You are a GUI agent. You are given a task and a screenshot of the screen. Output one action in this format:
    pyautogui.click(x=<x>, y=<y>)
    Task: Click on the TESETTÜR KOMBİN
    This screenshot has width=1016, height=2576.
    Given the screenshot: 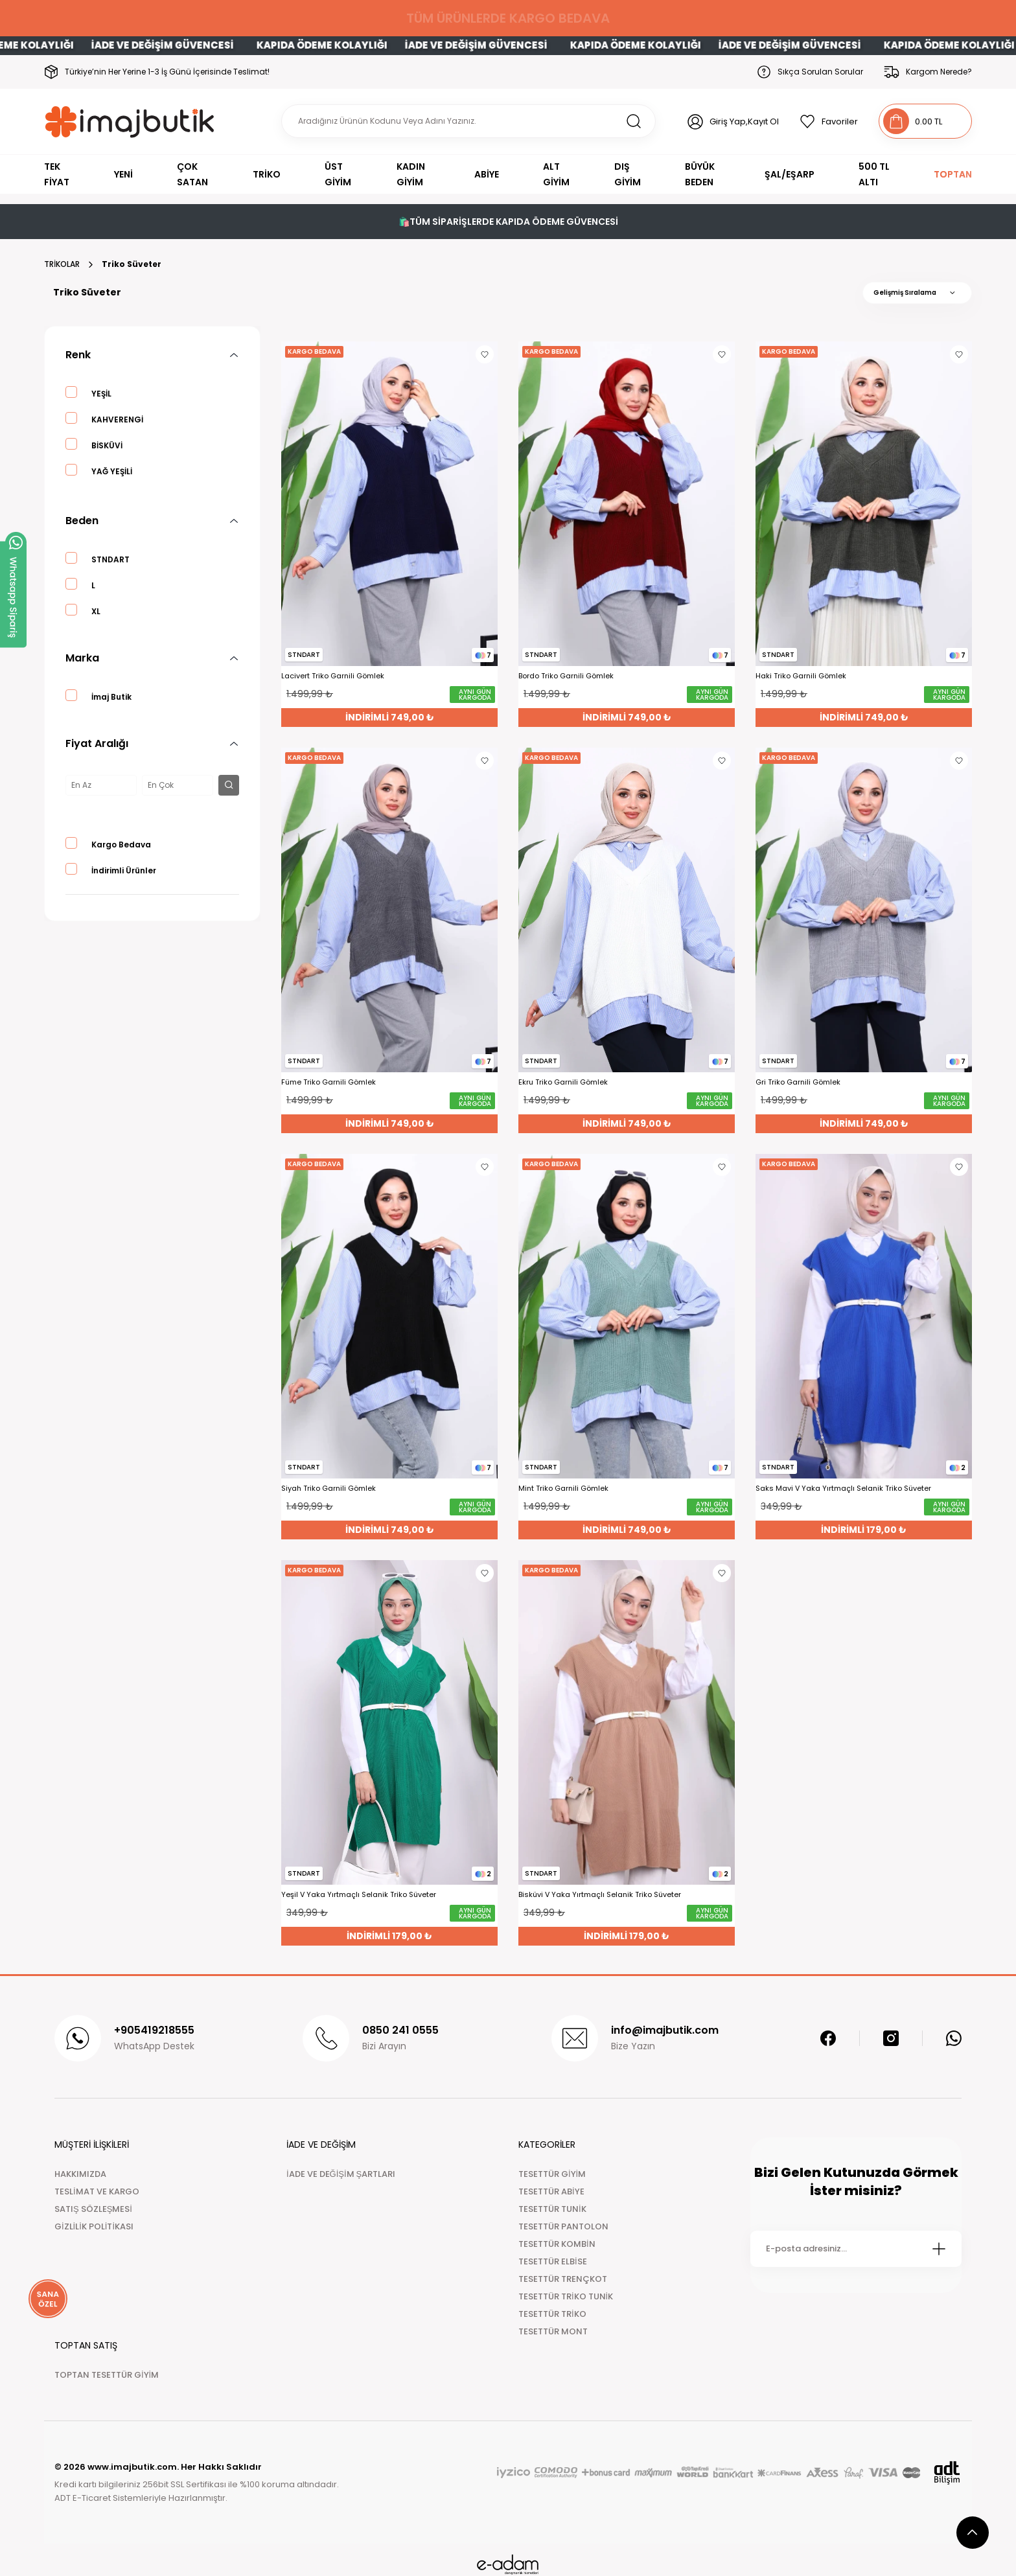 What is the action you would take?
    pyautogui.click(x=556, y=2244)
    